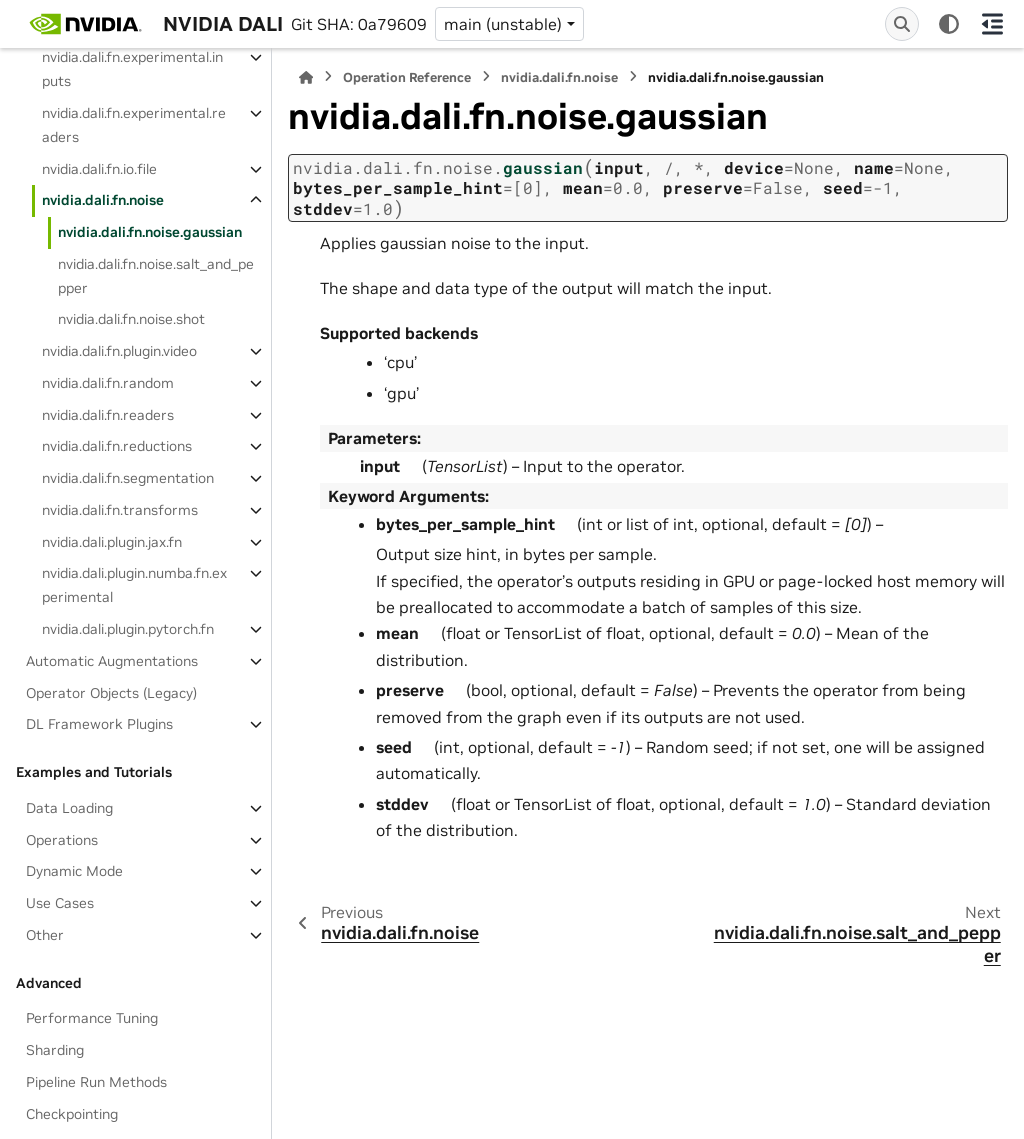 The width and height of the screenshot is (1024, 1139). What do you see at coordinates (99, 169) in the screenshot?
I see `nvidia.dali.fn.io.file` at bounding box center [99, 169].